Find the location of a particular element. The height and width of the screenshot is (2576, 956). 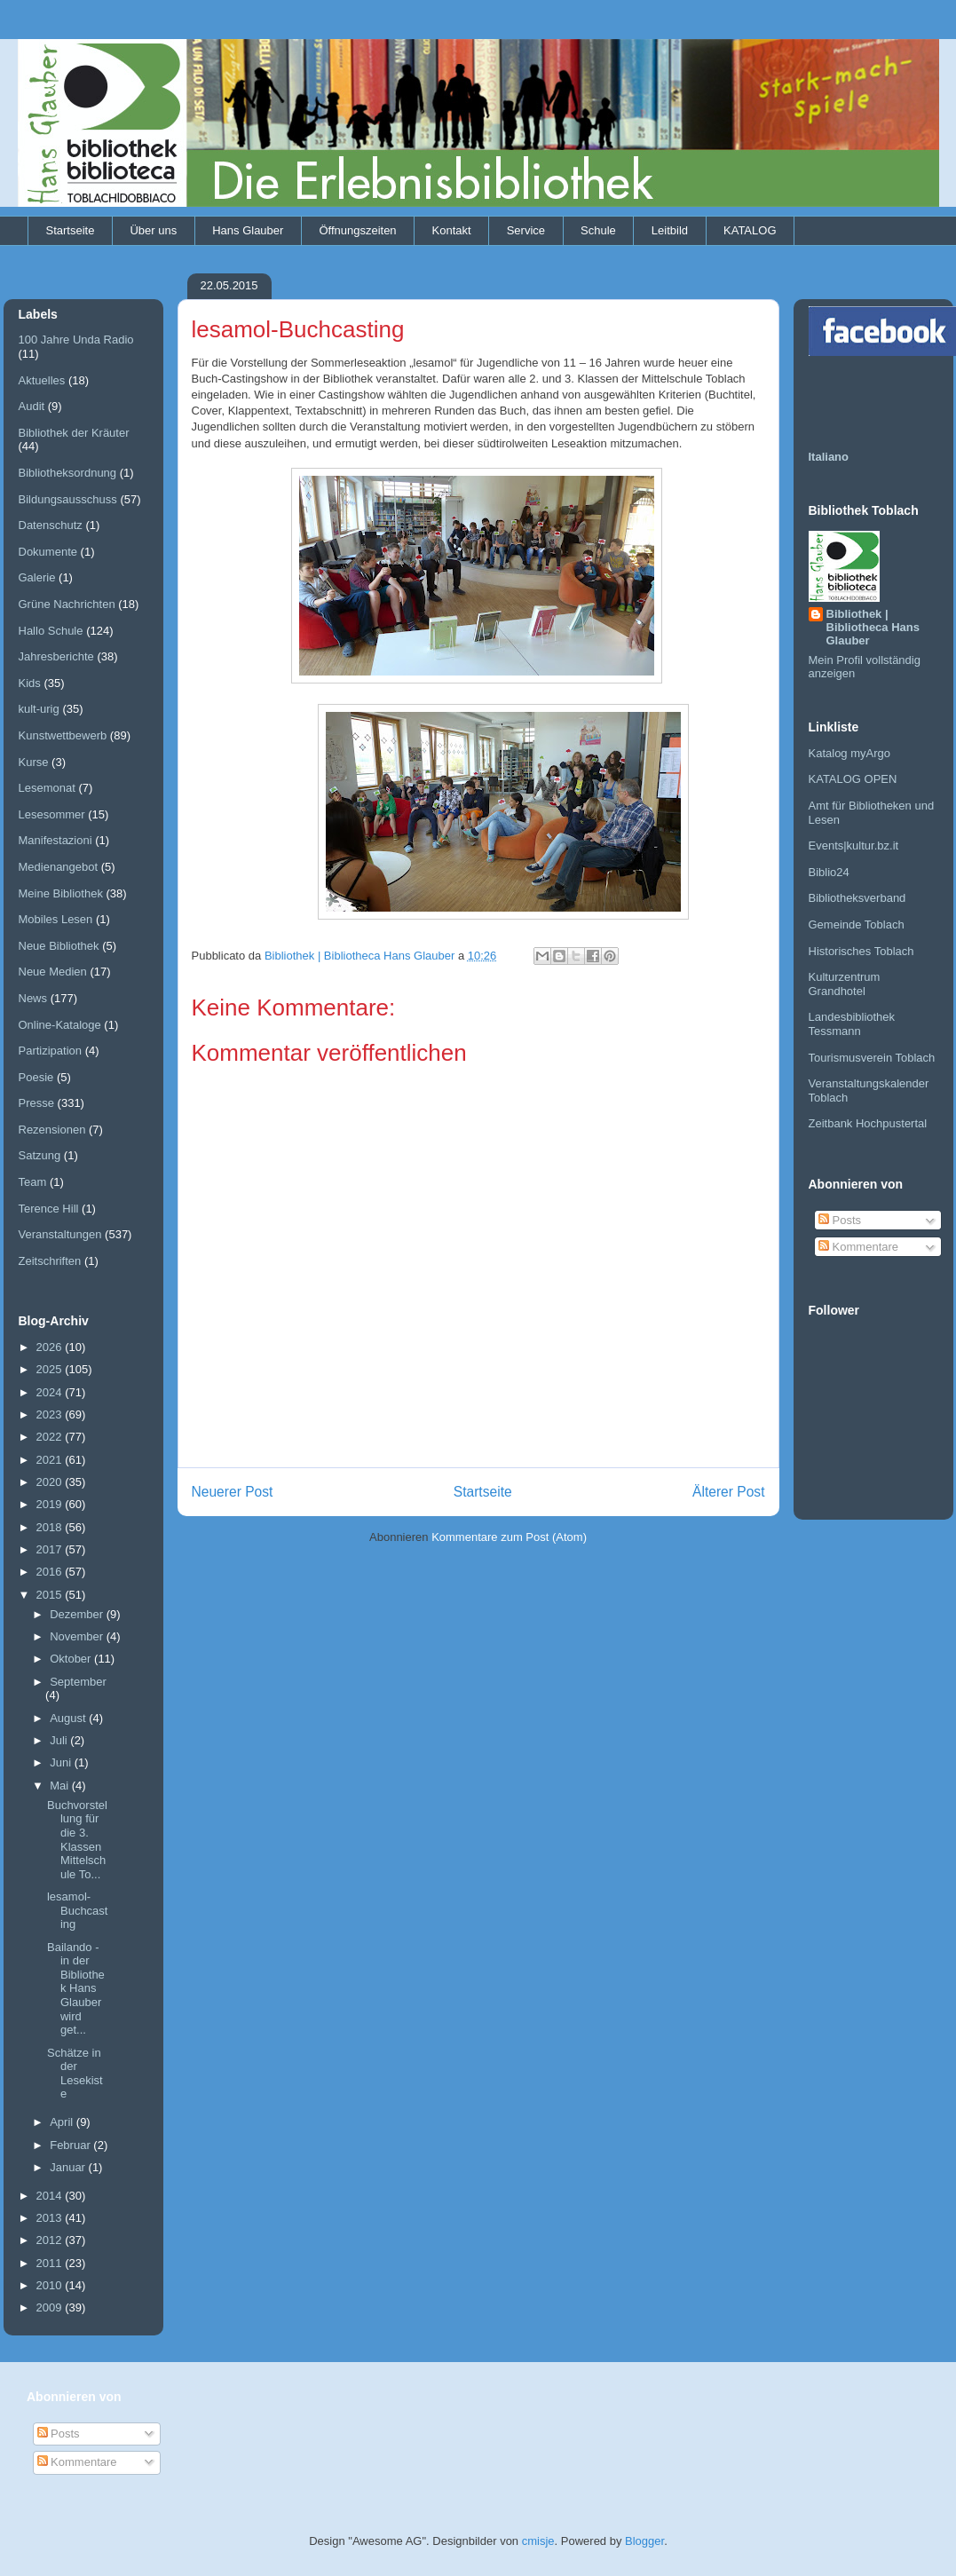

2015 is located at coordinates (51, 1594).